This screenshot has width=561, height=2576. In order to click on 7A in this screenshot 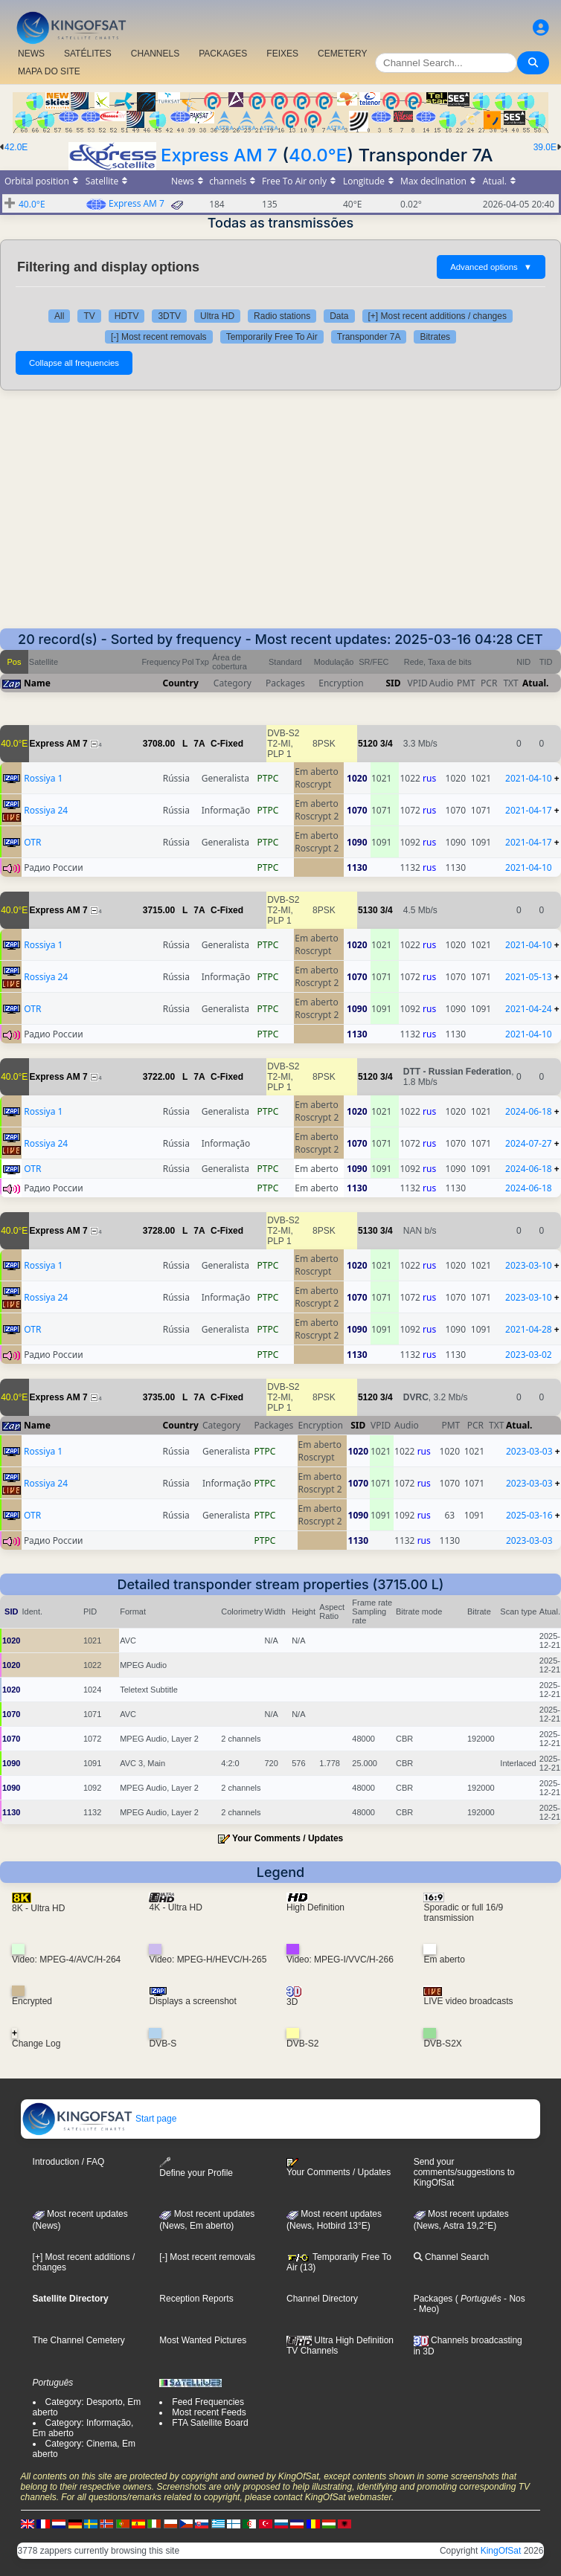, I will do `click(199, 743)`.